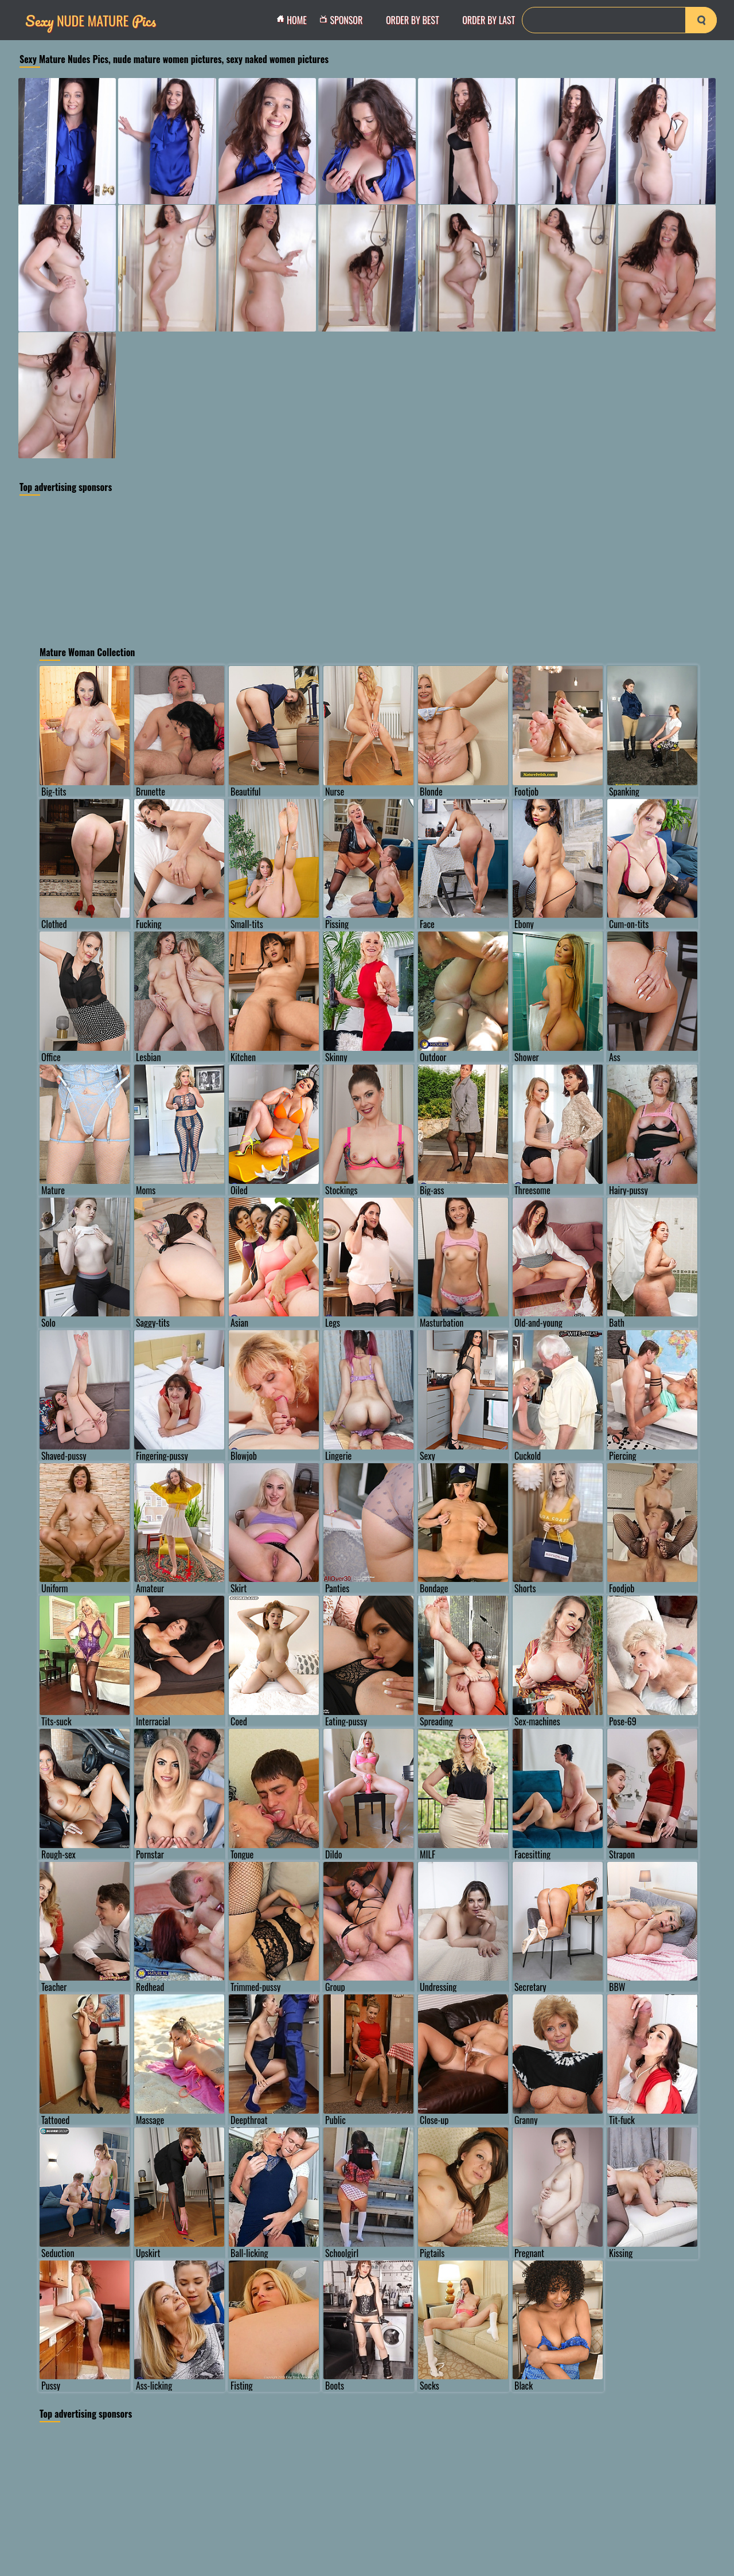 The image size is (734, 2576). Describe the element at coordinates (295, 20) in the screenshot. I see `Home` at that location.